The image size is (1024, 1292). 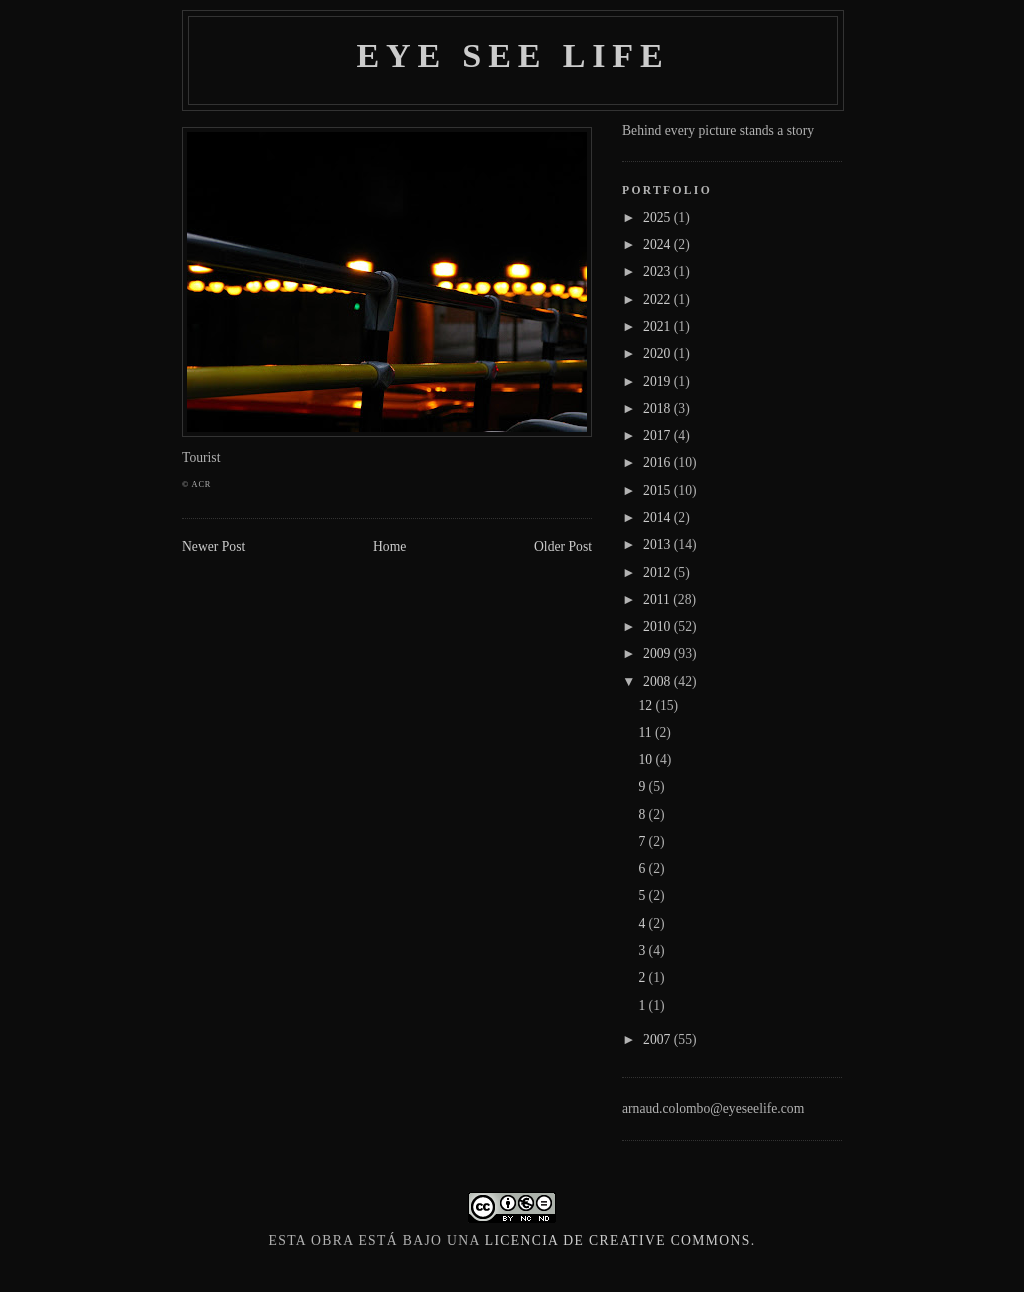 I want to click on 11, so click(x=646, y=732).